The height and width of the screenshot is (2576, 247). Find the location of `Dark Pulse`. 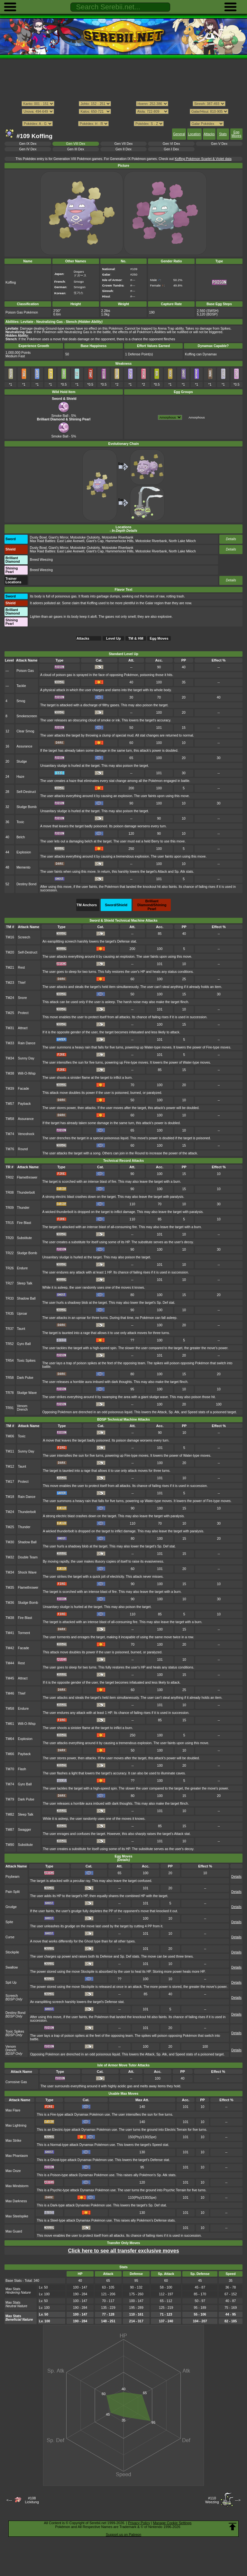

Dark Pulse is located at coordinates (25, 1377).